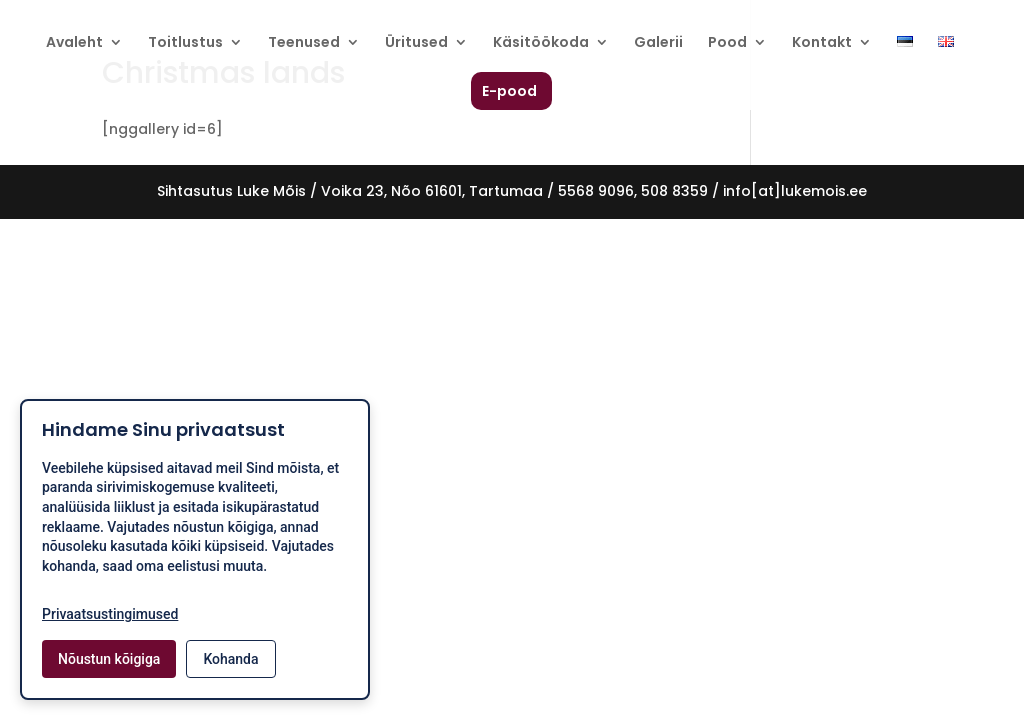 This screenshot has height=720, width=1024. What do you see at coordinates (416, 43) in the screenshot?
I see `Üritused` at bounding box center [416, 43].